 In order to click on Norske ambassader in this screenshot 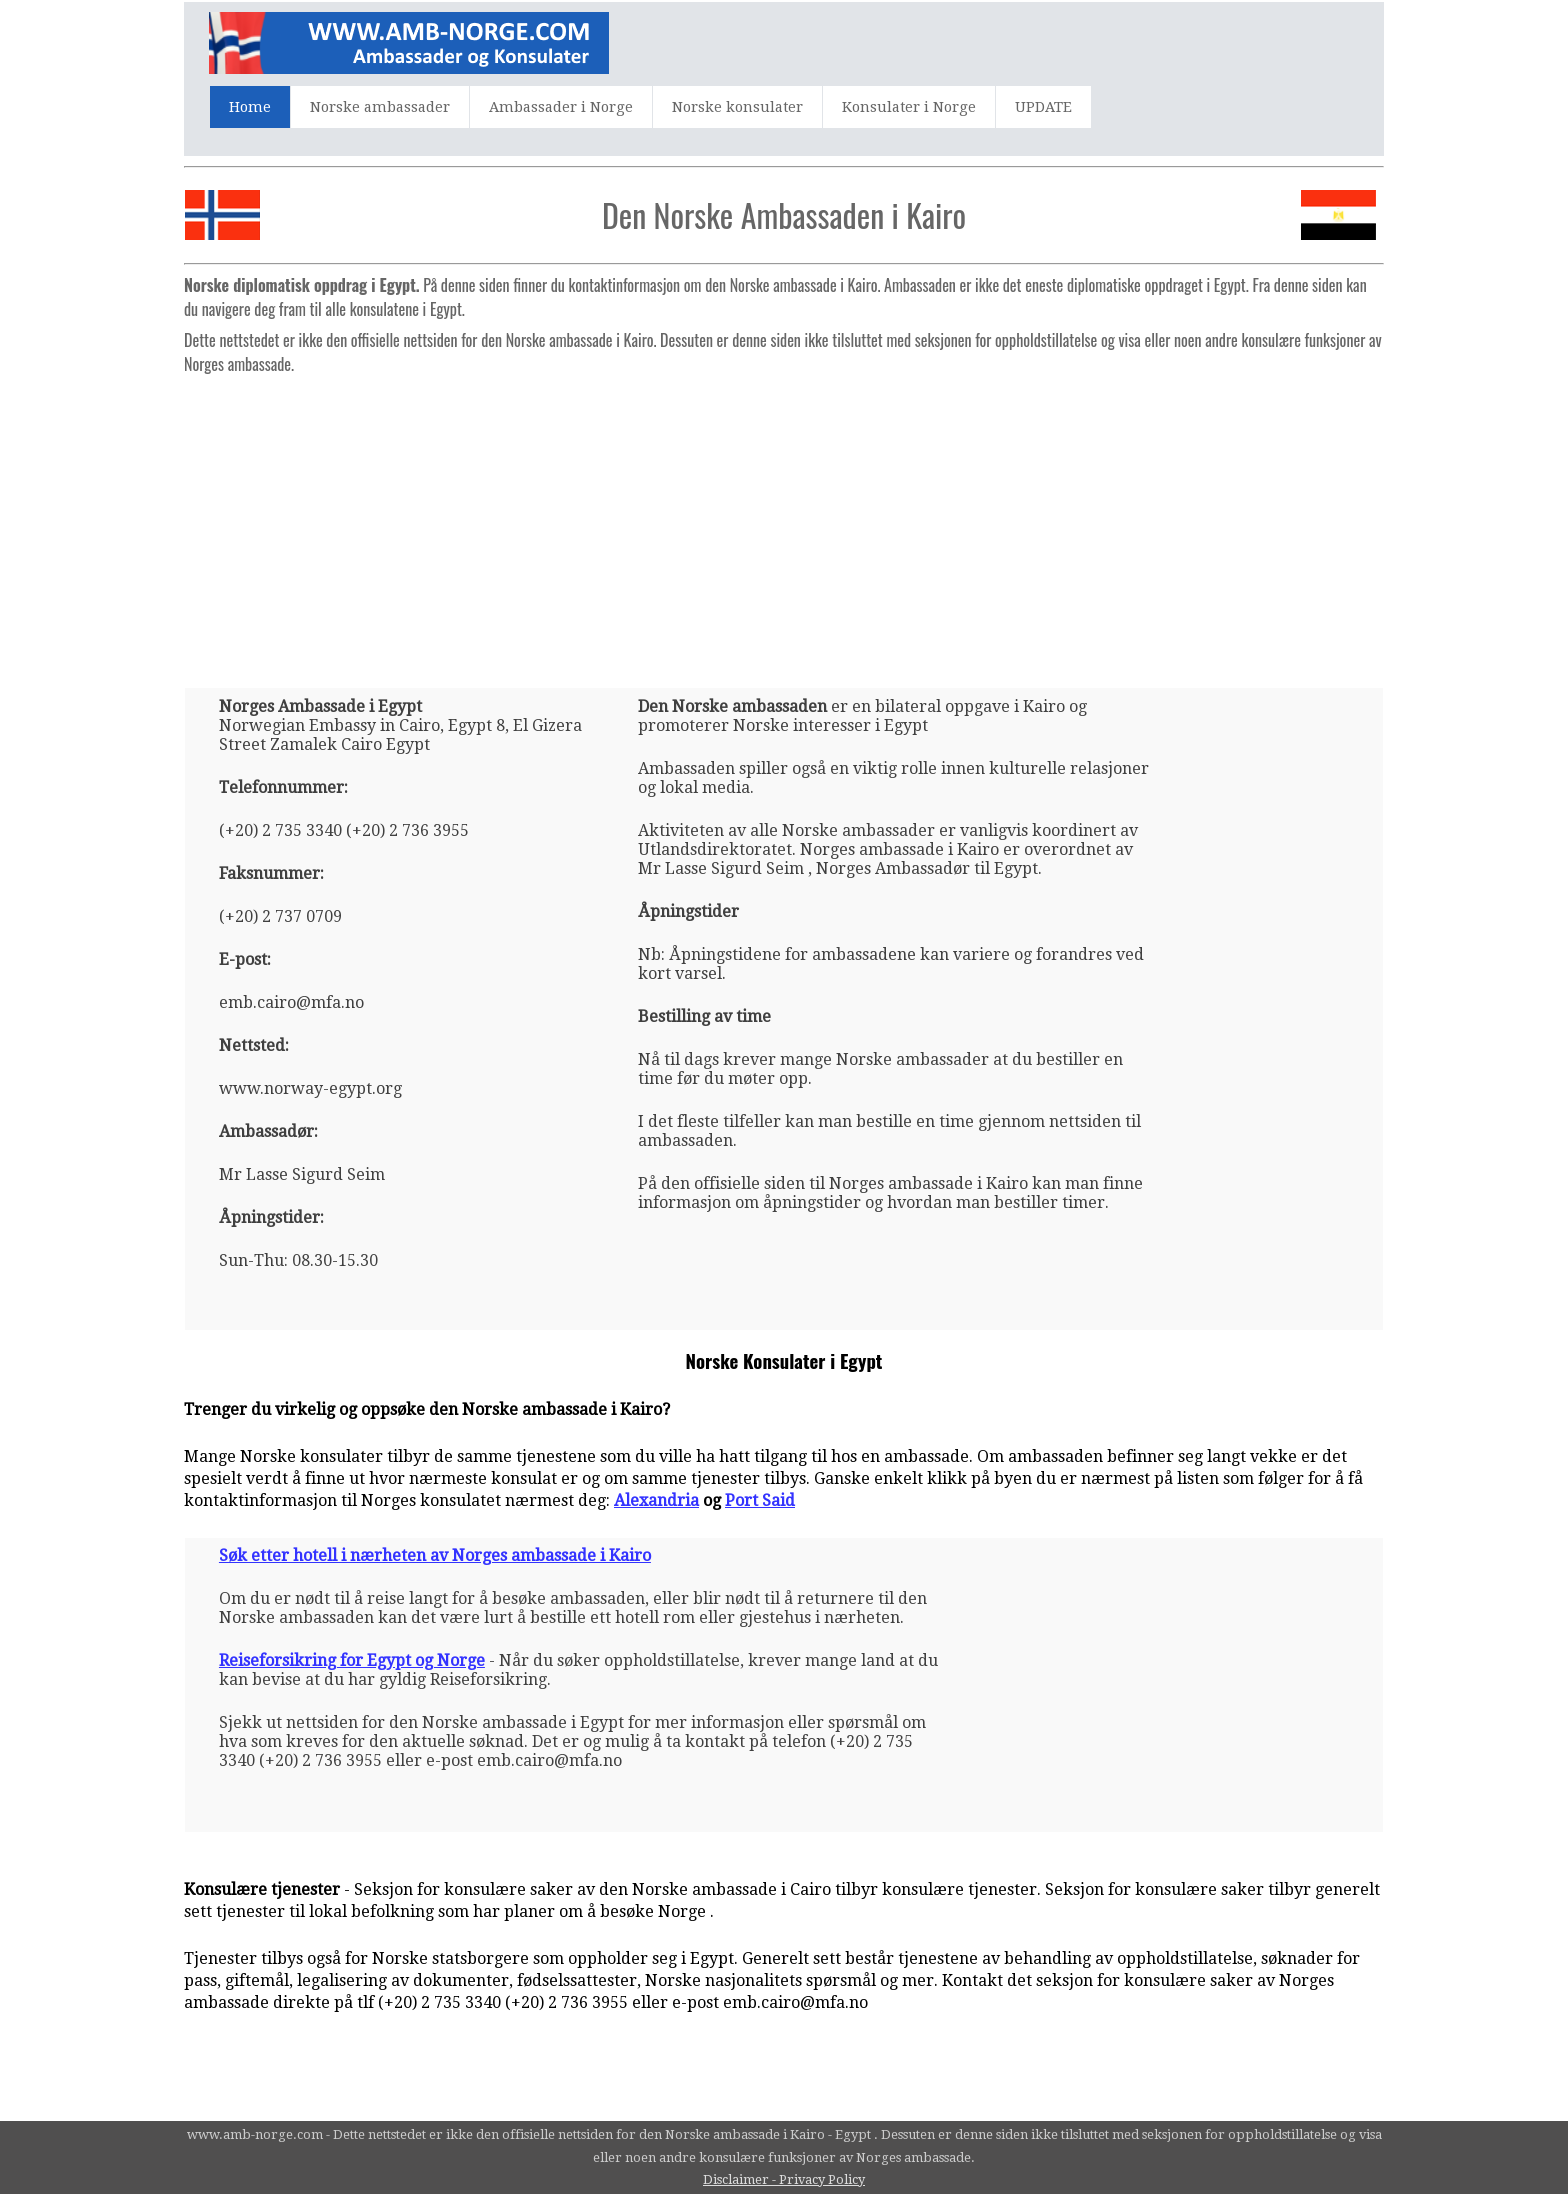, I will do `click(380, 107)`.